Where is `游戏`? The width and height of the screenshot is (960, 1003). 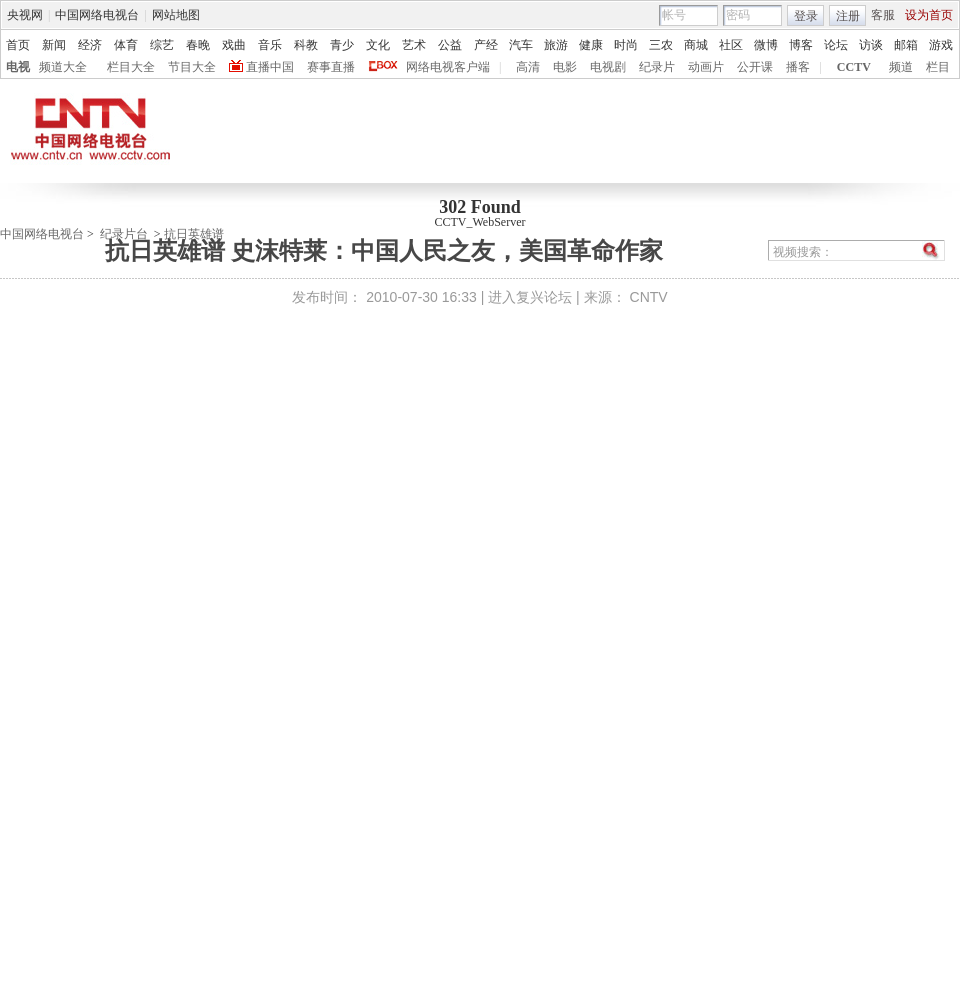 游戏 is located at coordinates (941, 45).